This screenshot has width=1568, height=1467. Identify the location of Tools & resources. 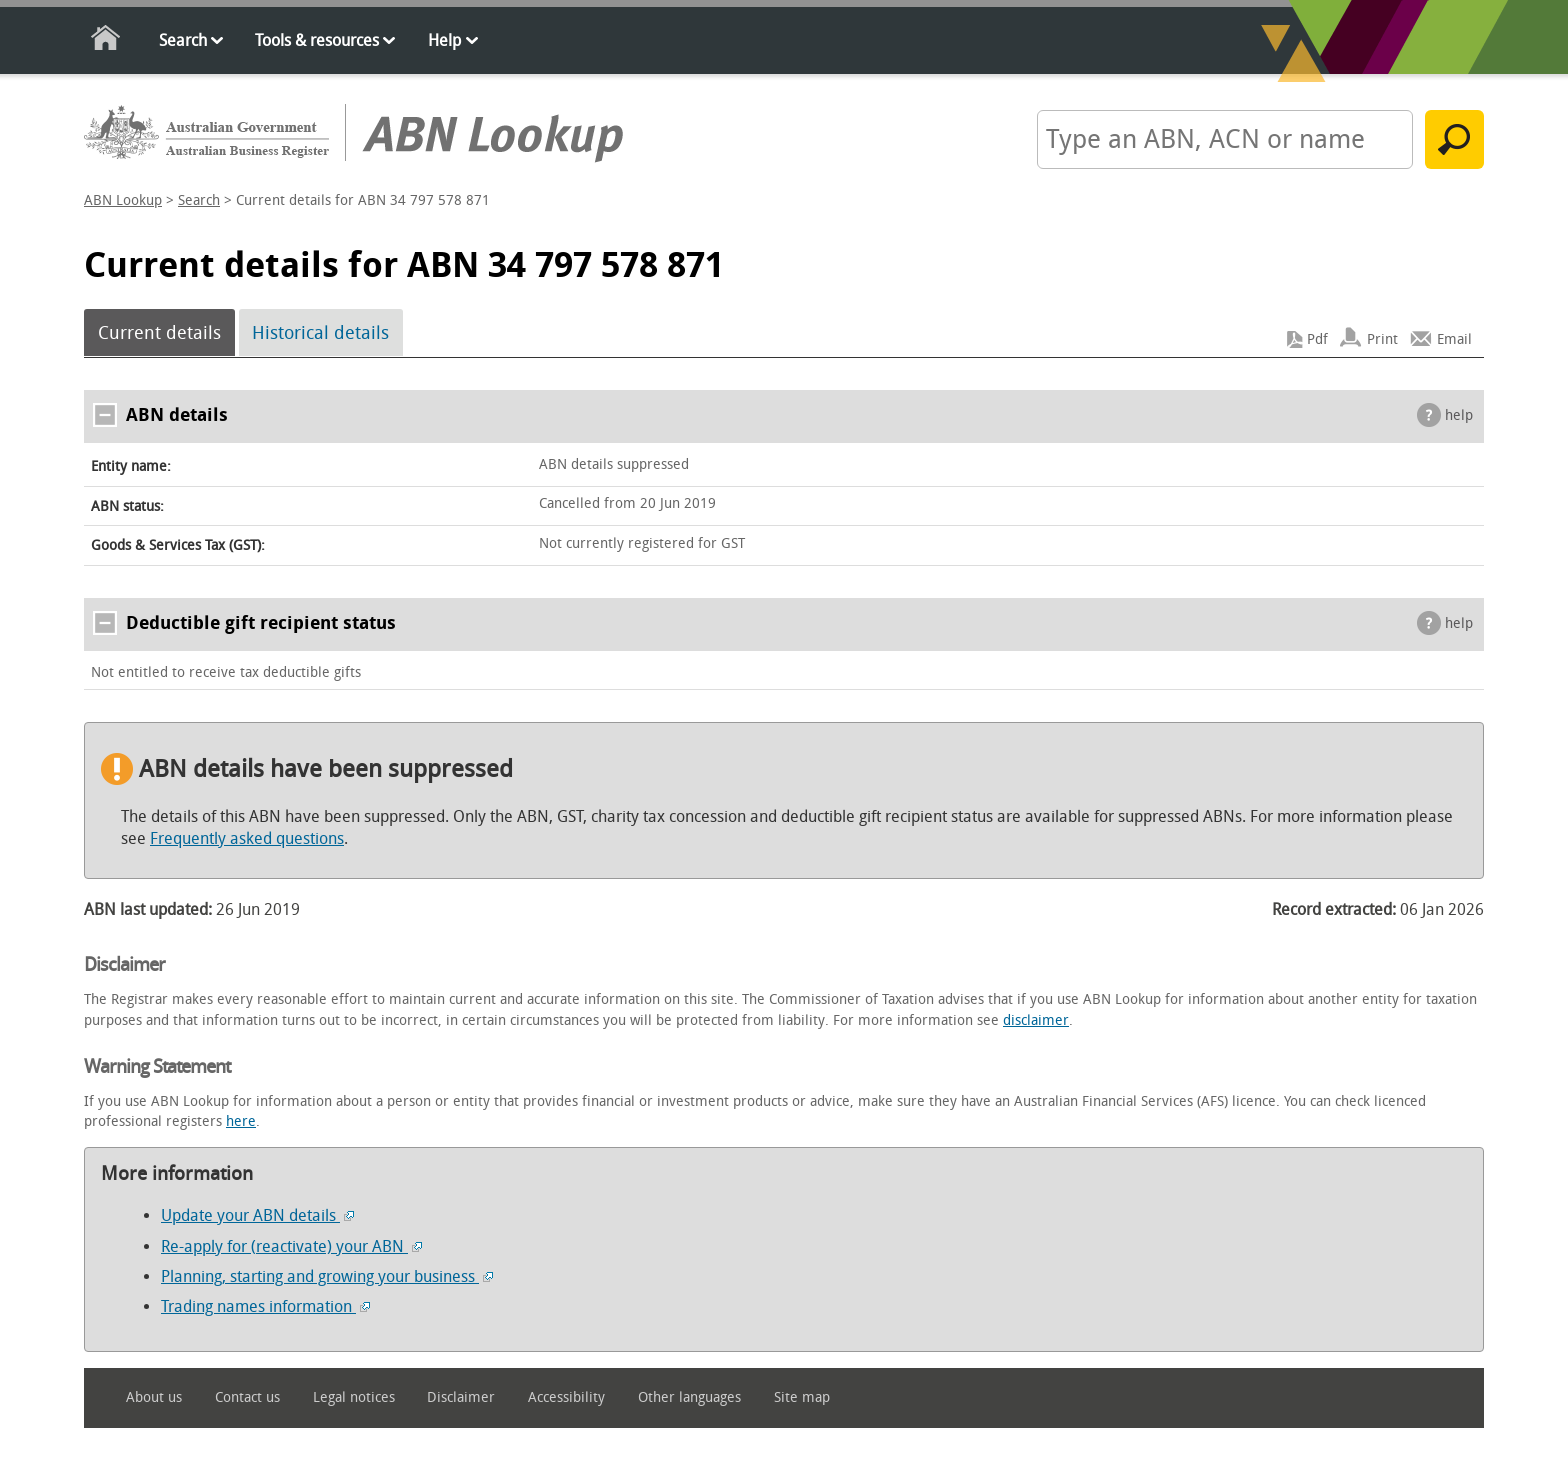
(317, 40).